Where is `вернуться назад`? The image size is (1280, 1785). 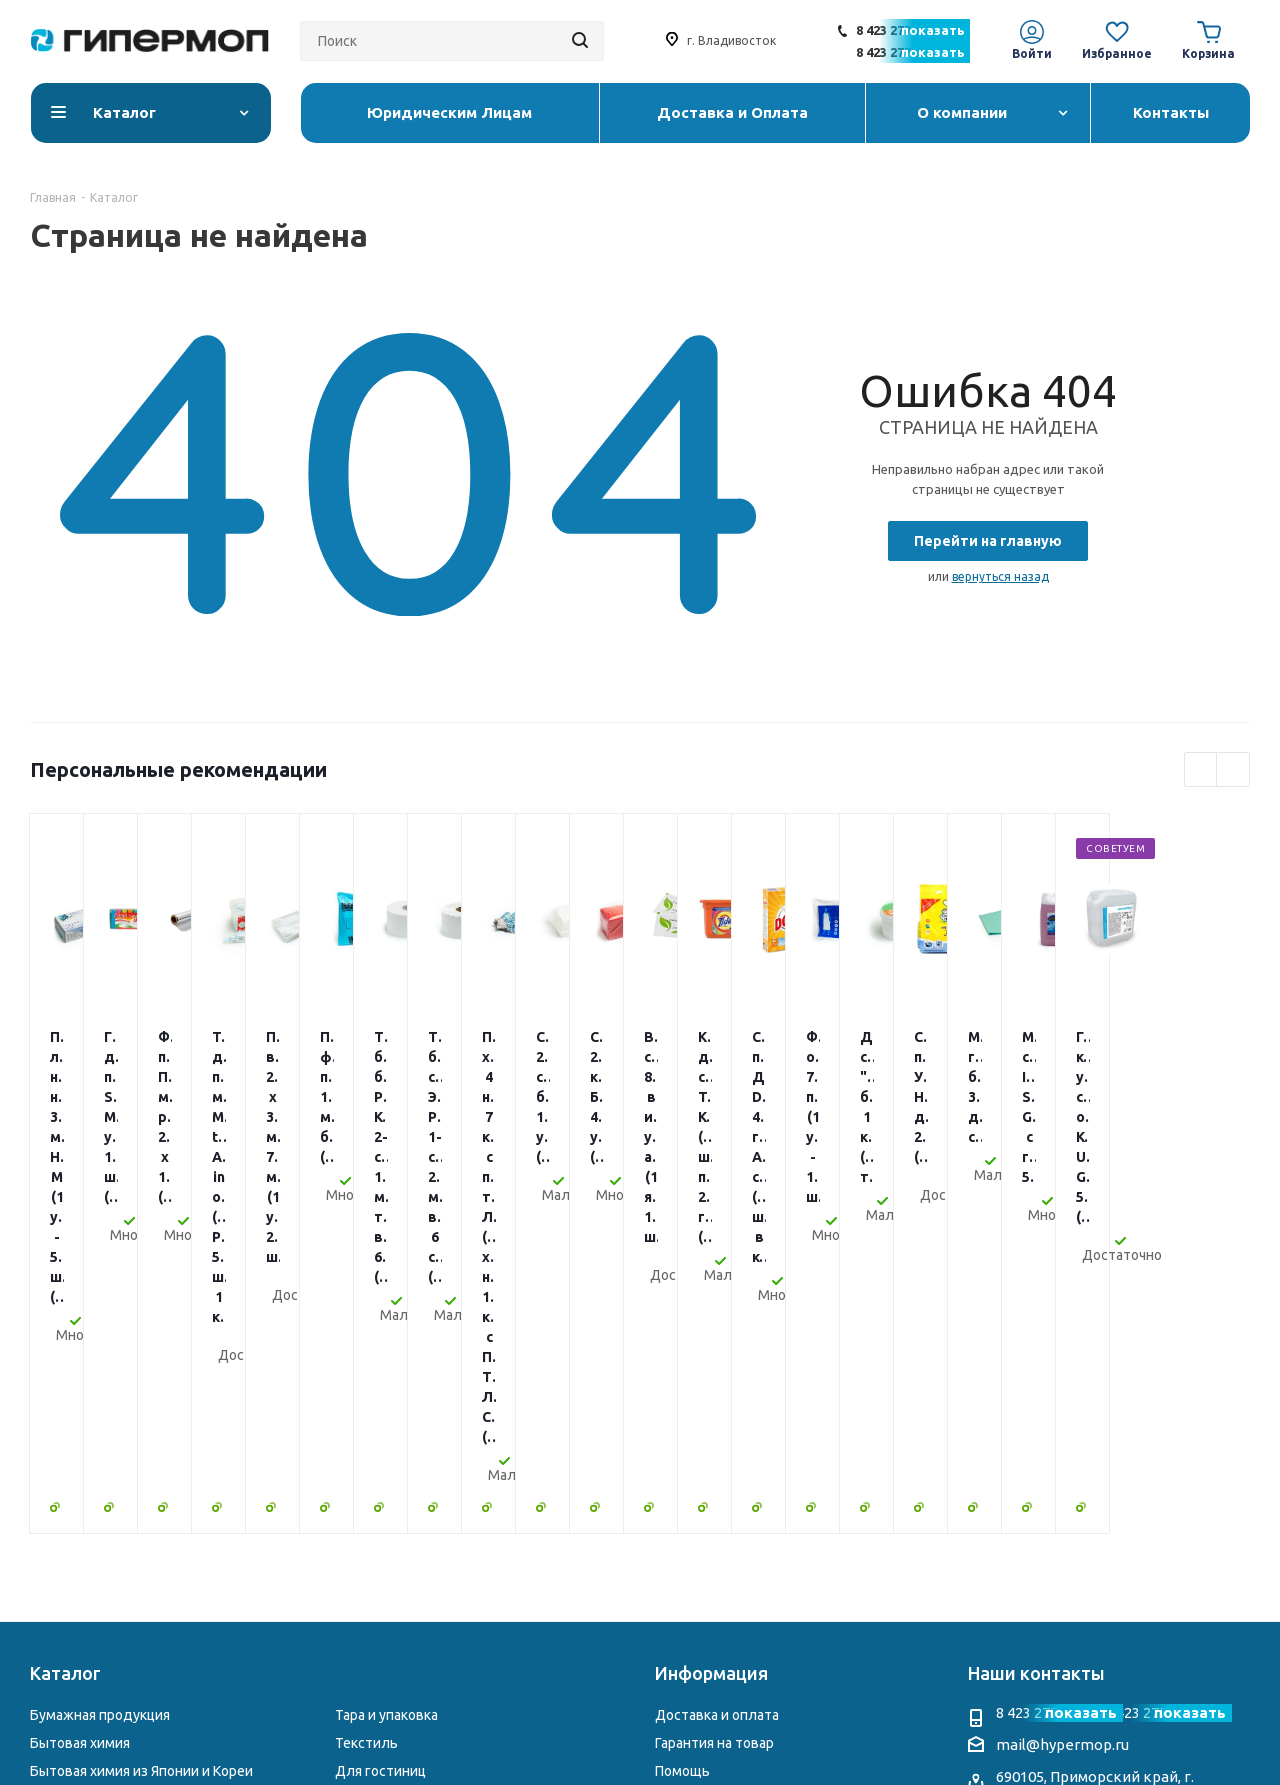
вернуться назад is located at coordinates (1000, 576).